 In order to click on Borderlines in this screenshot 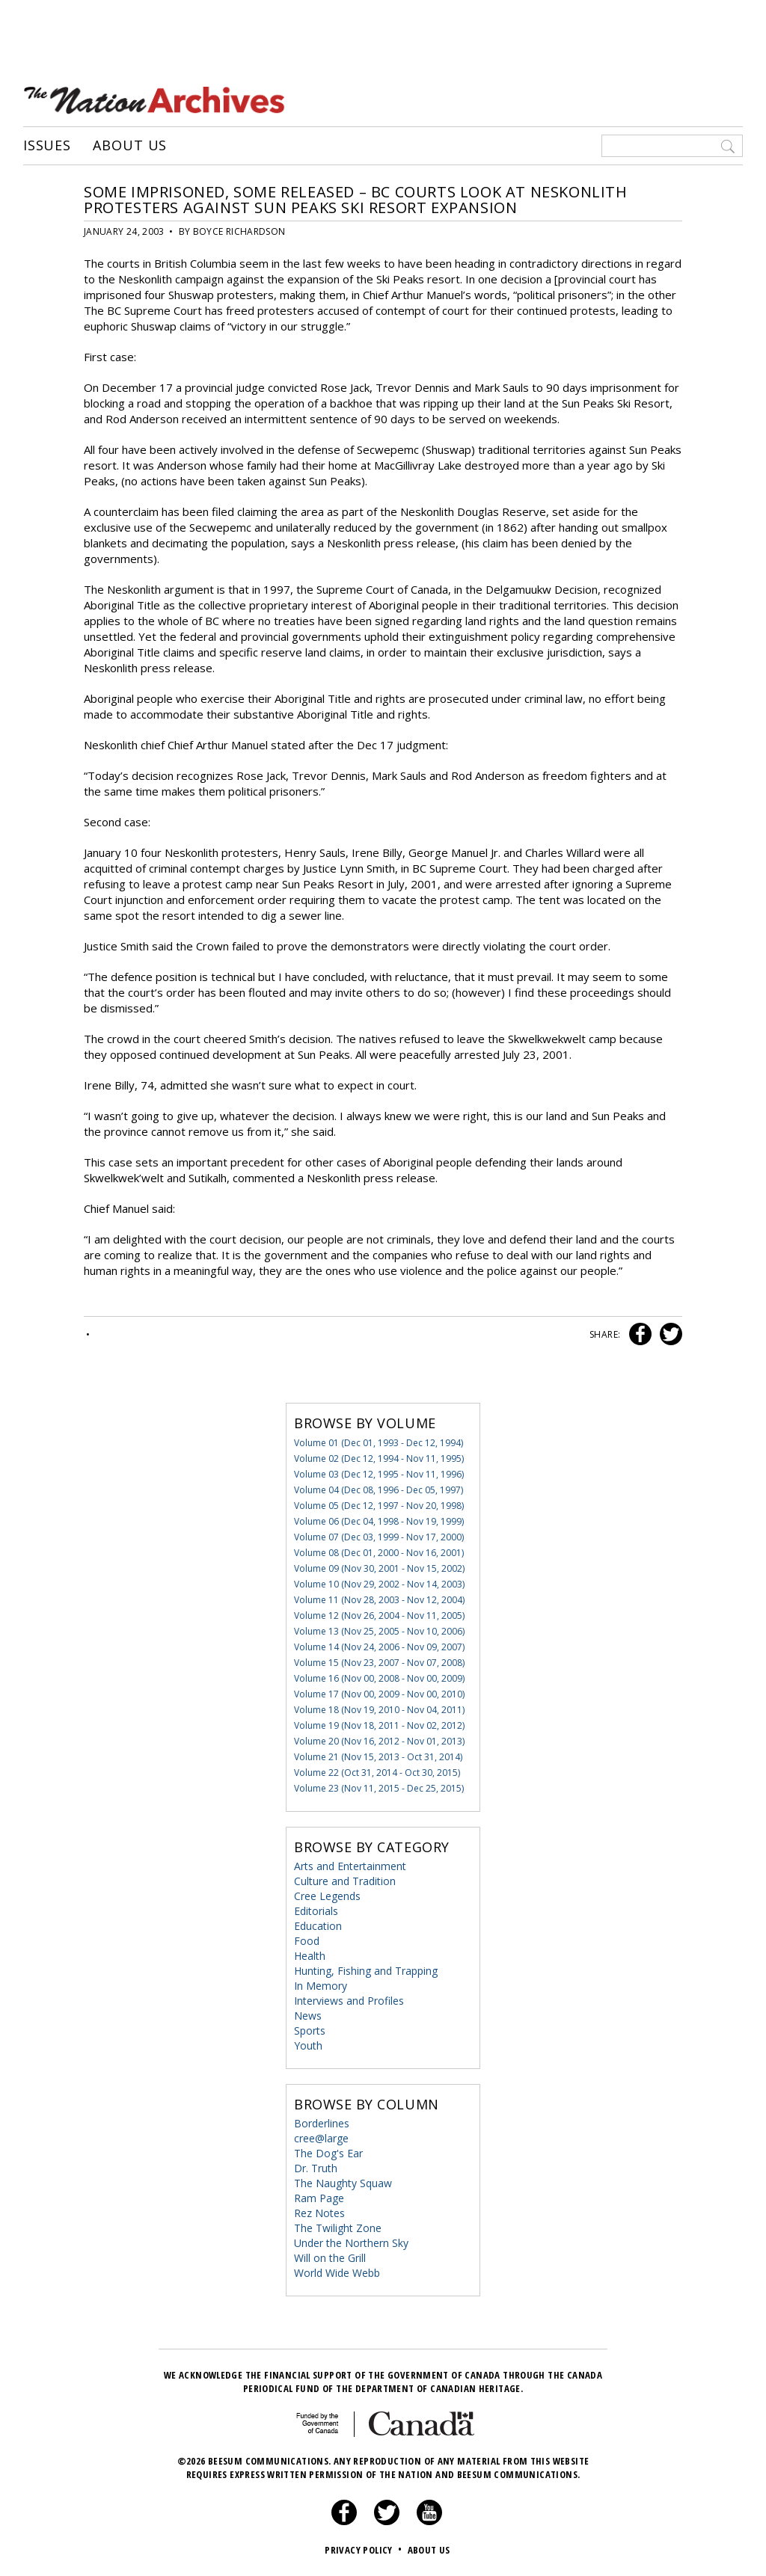, I will do `click(321, 2123)`.